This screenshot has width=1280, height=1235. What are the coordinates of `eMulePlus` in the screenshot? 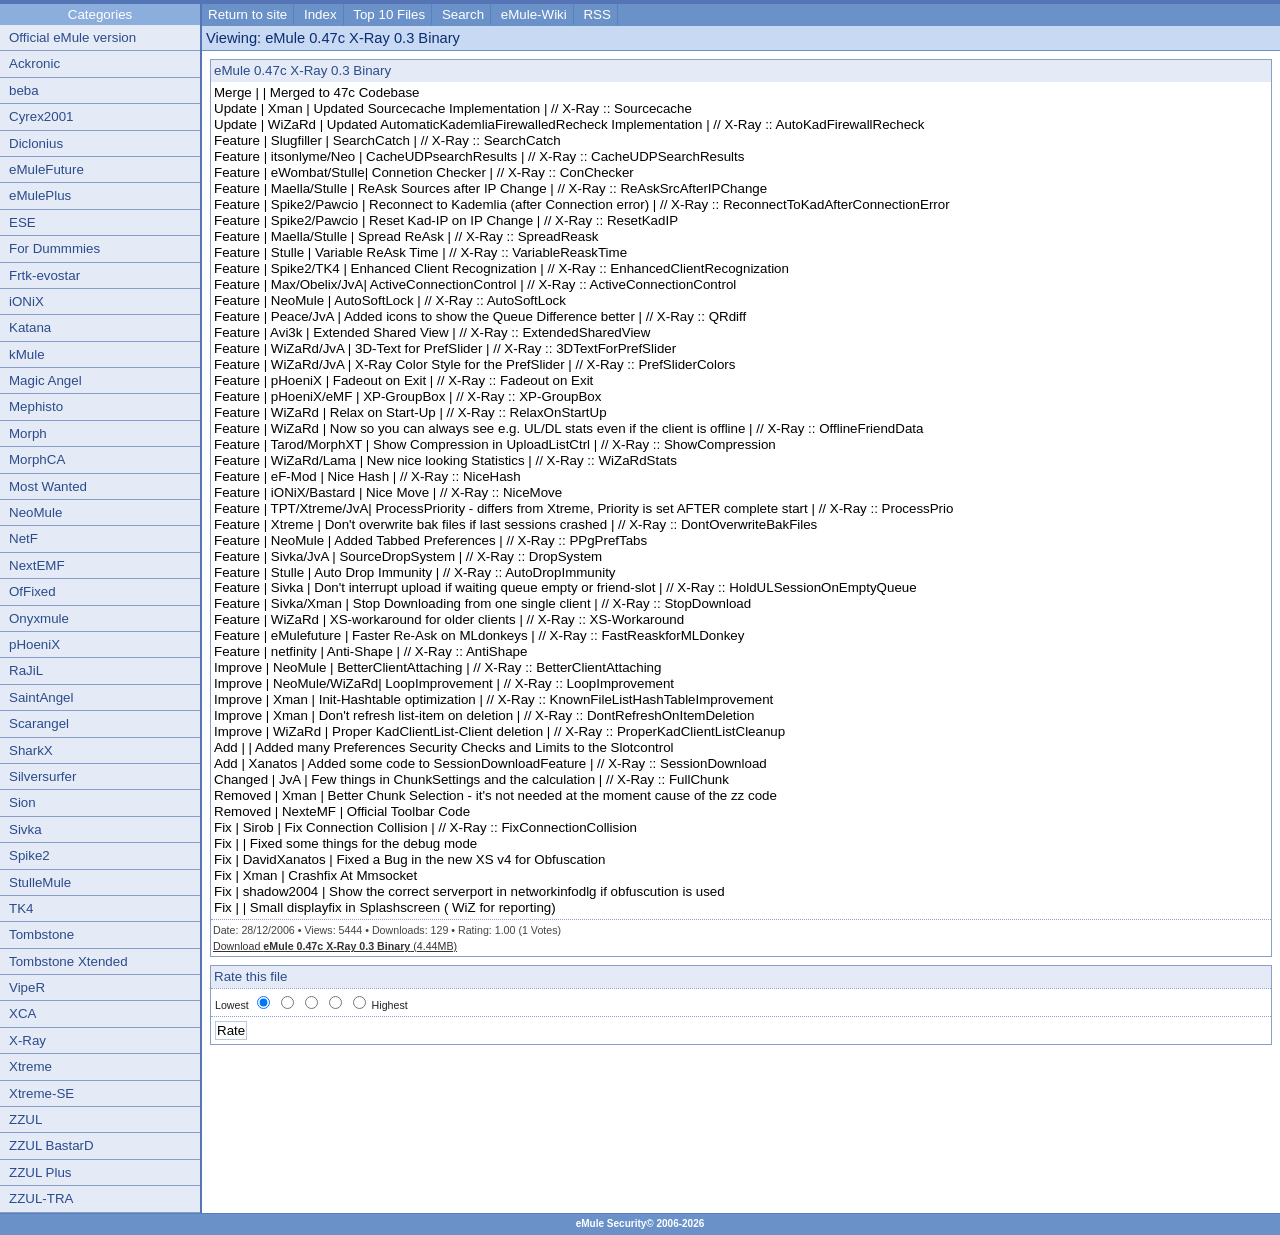 It's located at (40, 195).